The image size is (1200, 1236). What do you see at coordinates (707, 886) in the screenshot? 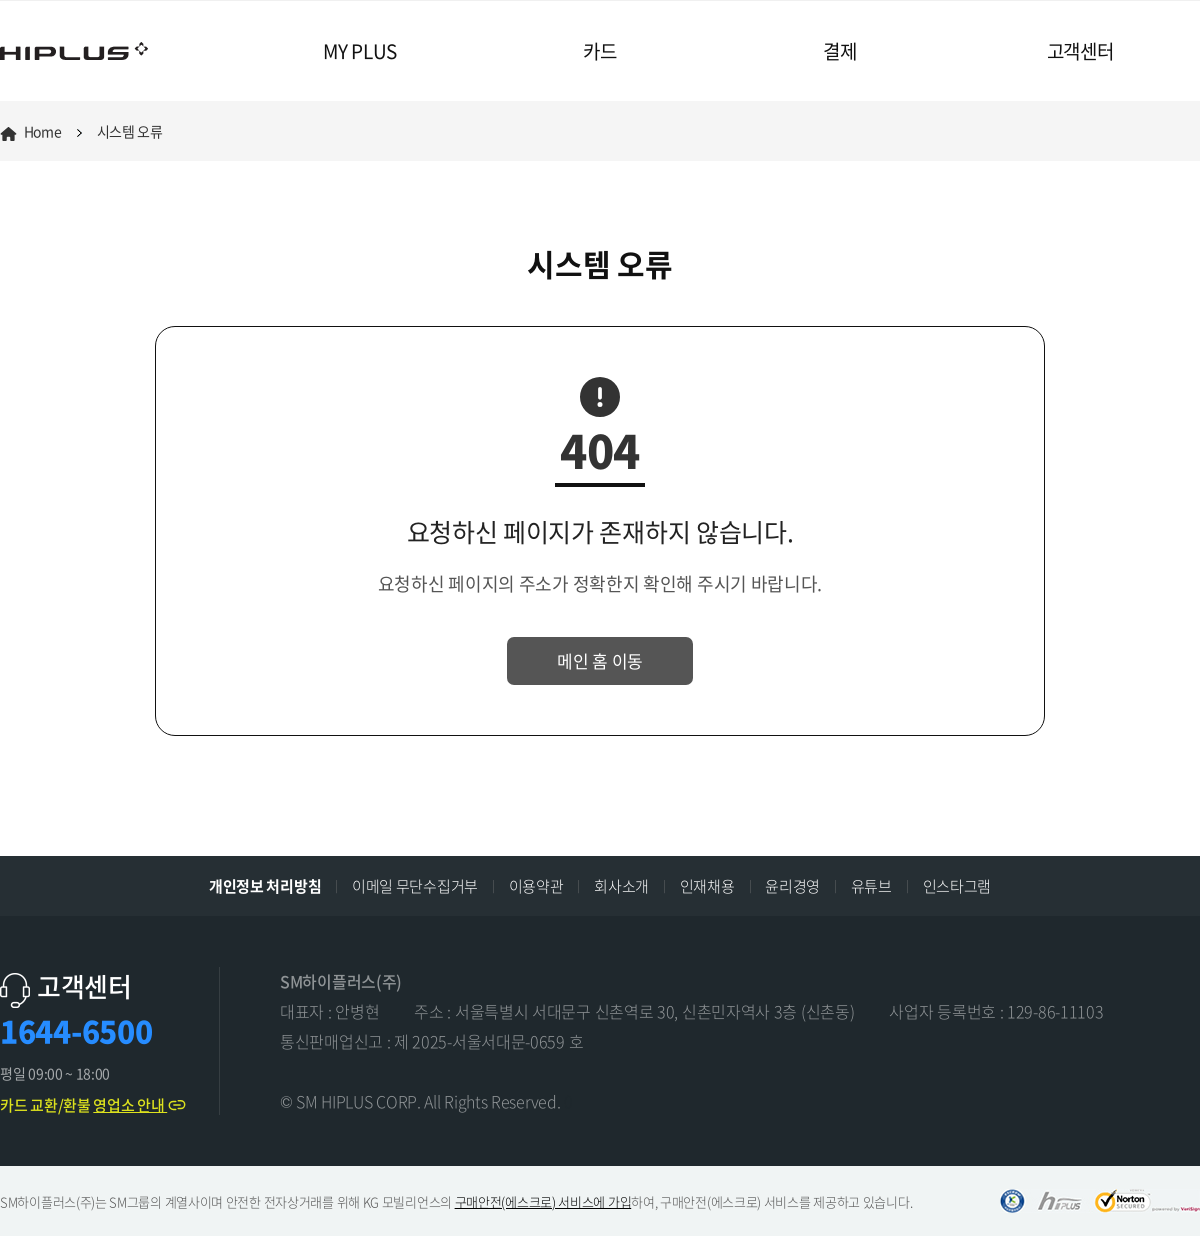
I see `인재채용` at bounding box center [707, 886].